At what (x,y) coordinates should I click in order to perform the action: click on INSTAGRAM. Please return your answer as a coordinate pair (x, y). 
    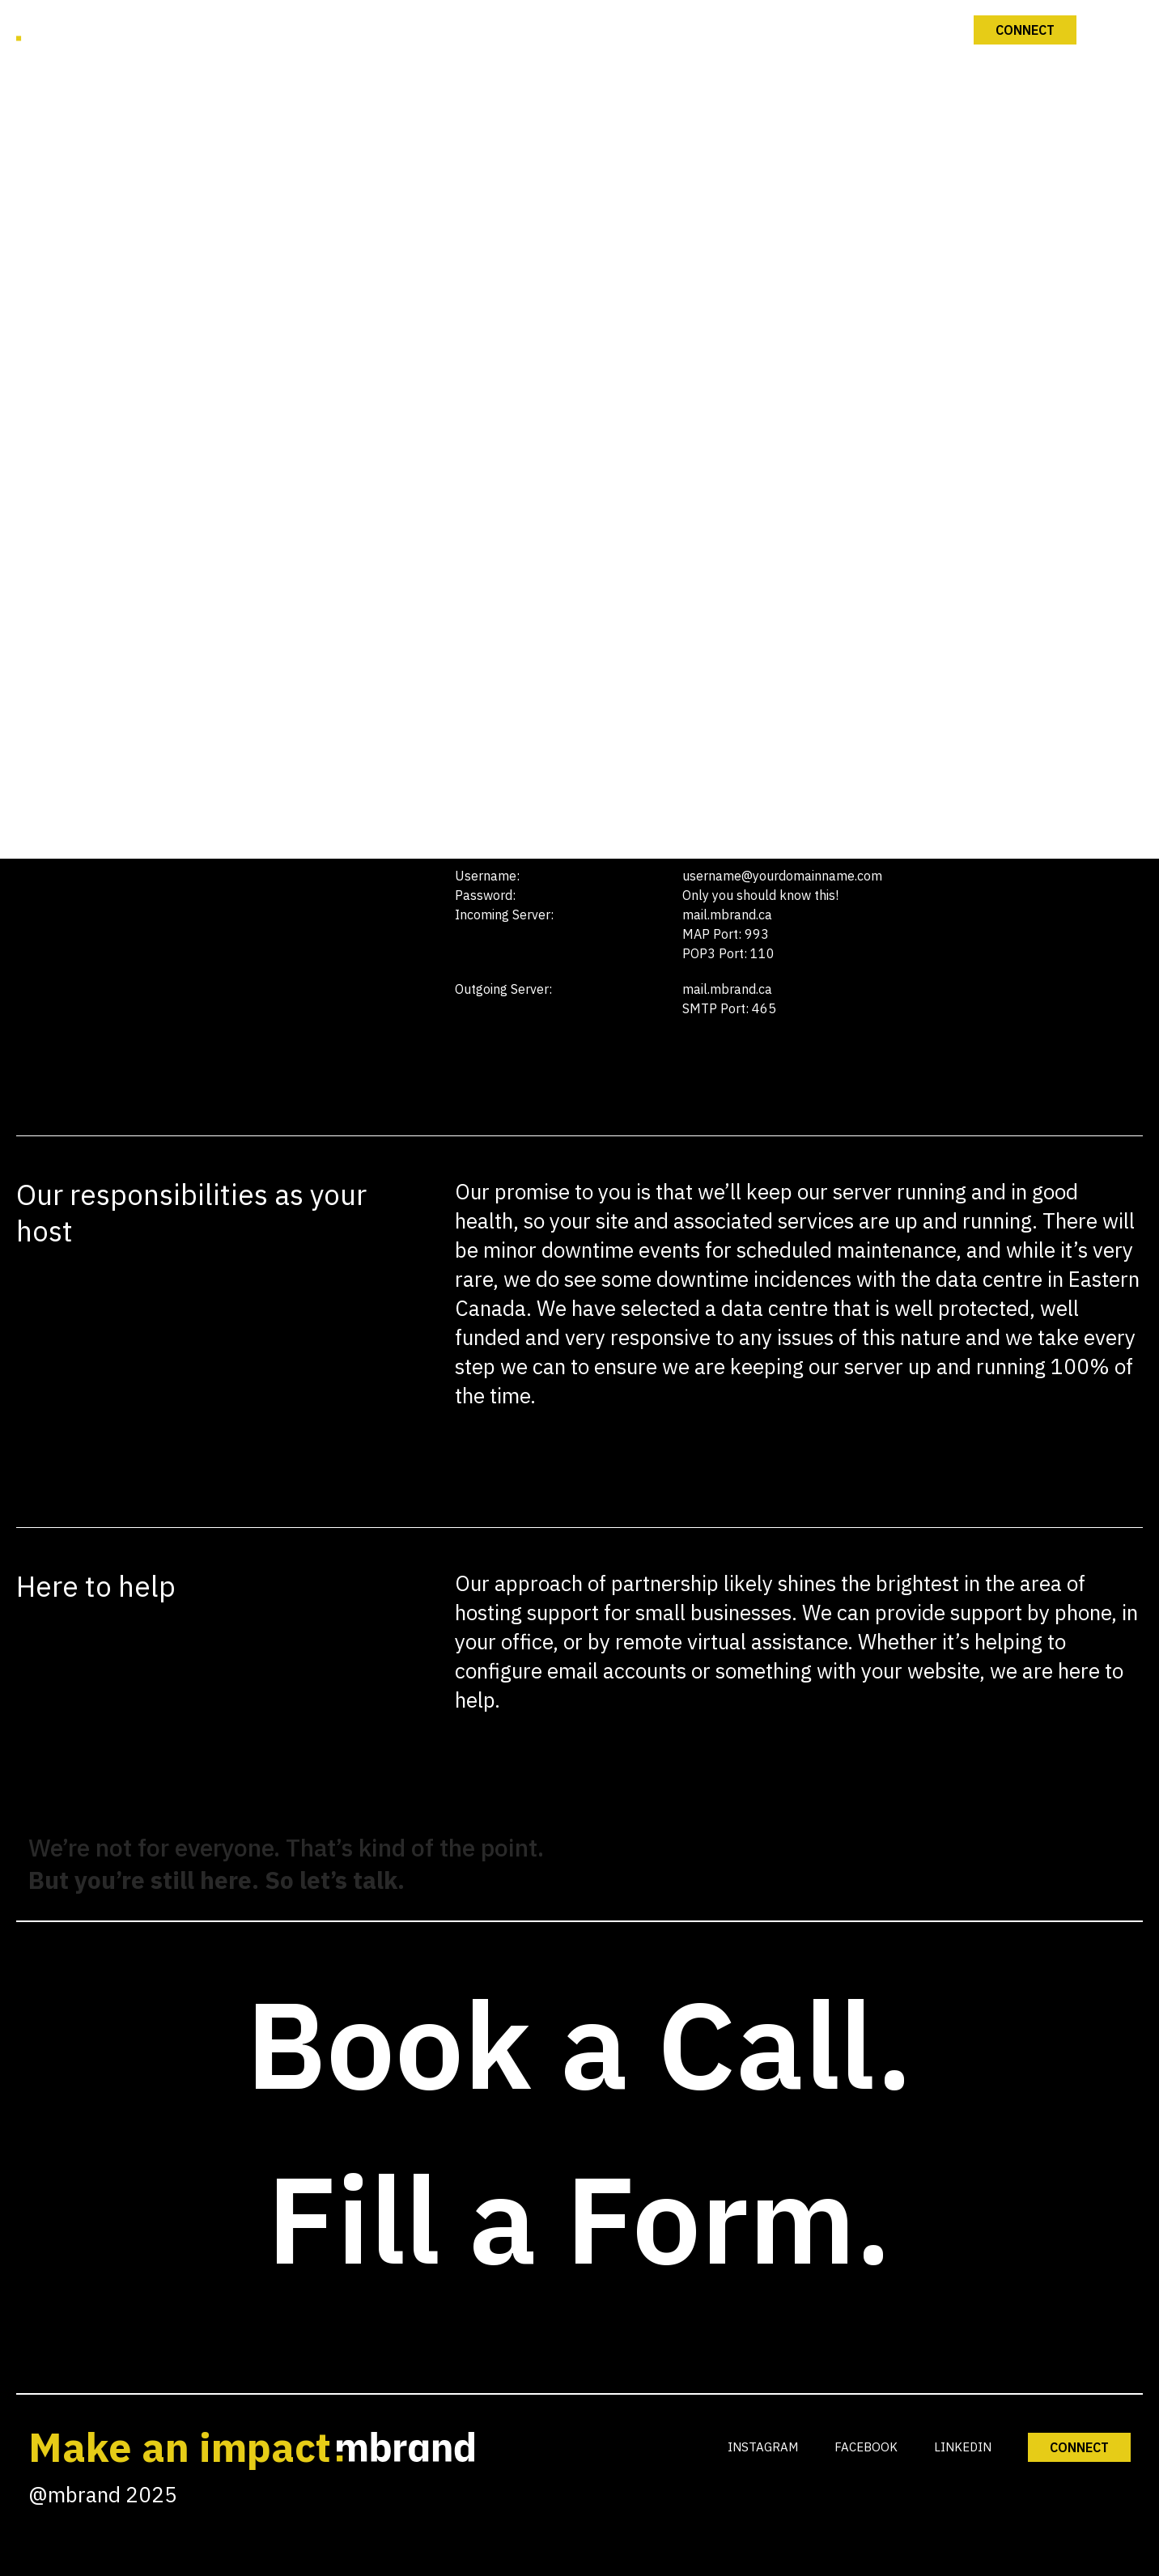
    Looking at the image, I should click on (763, 2447).